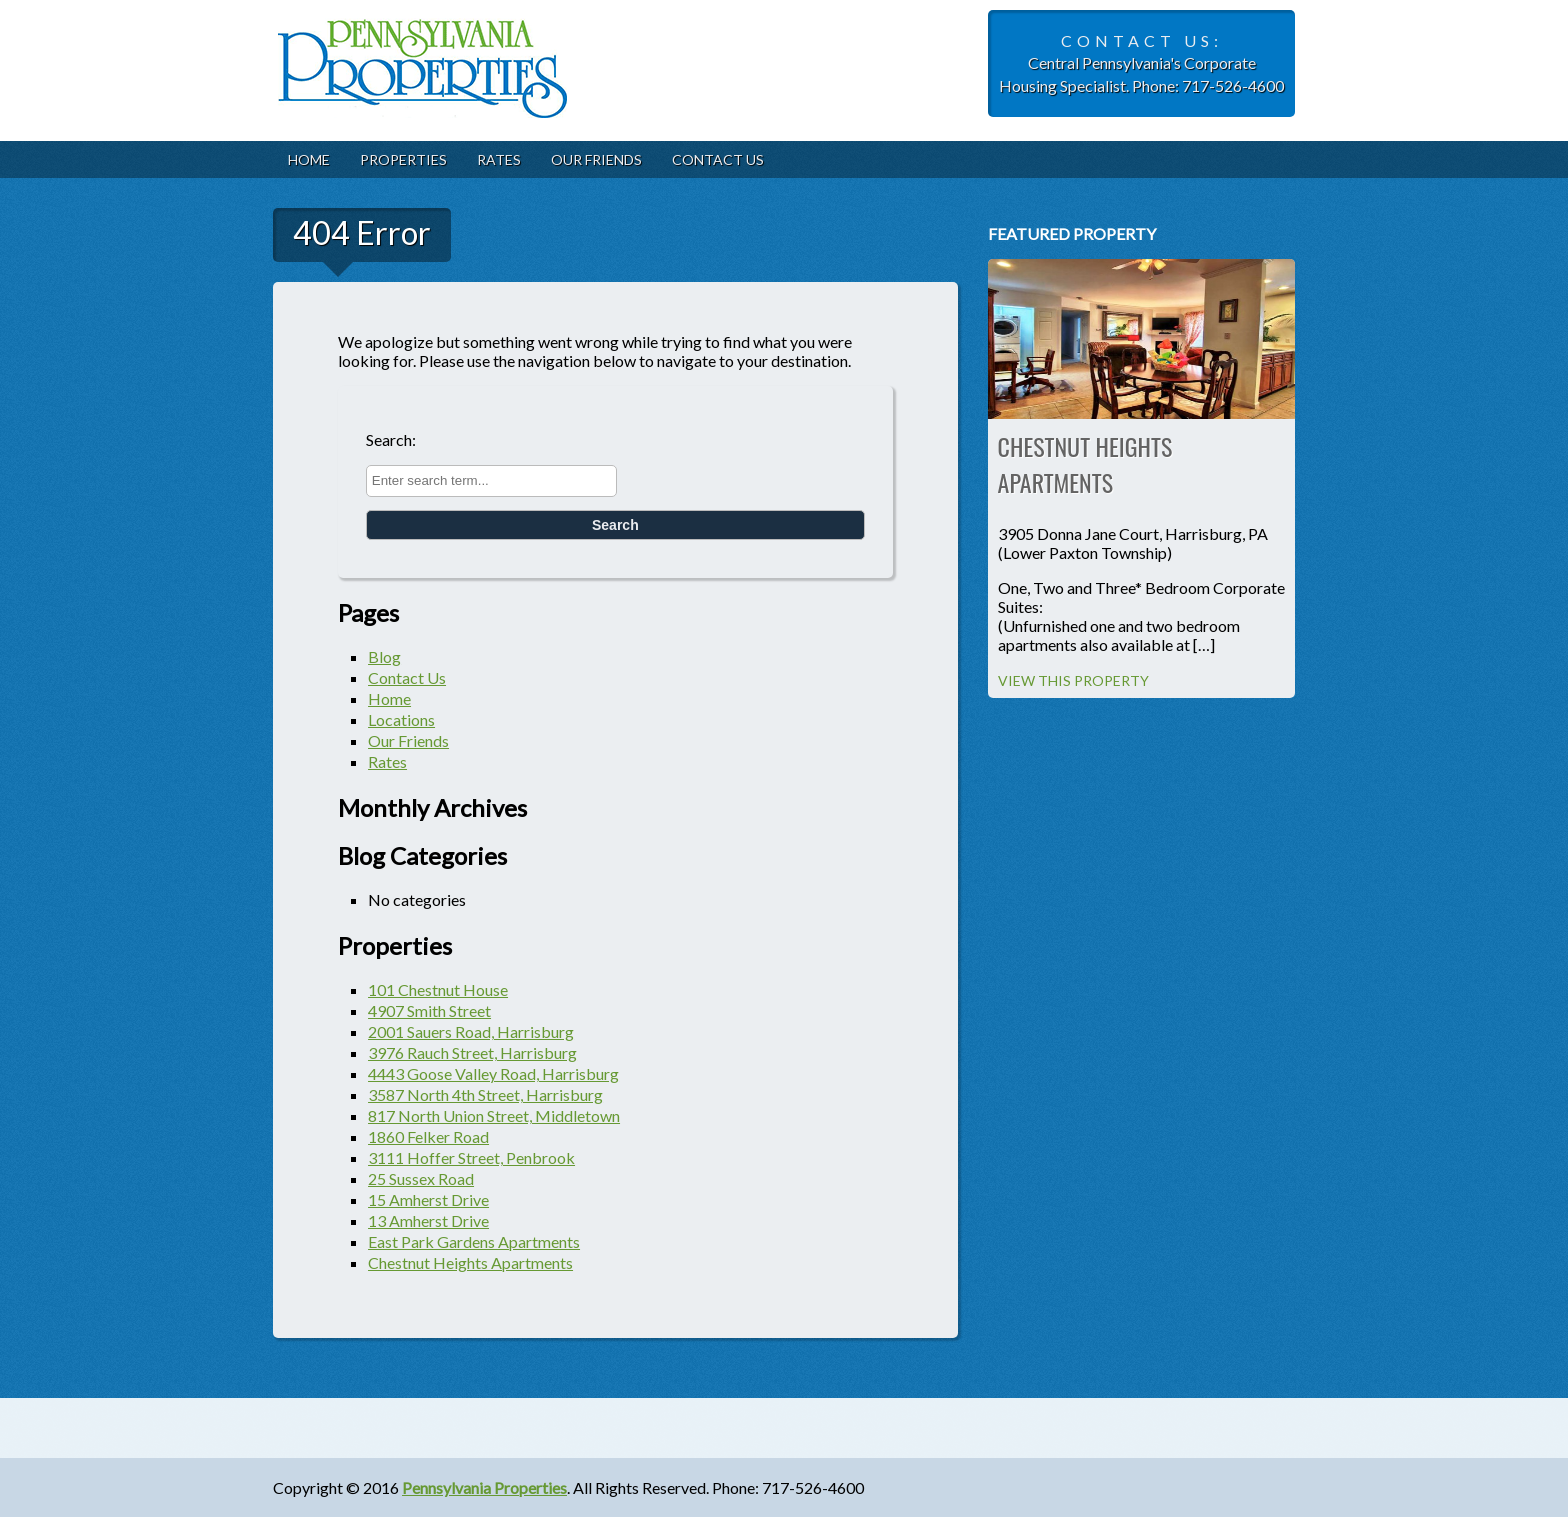 The image size is (1568, 1517). I want to click on East Park Gardens Apartments, so click(474, 1241).